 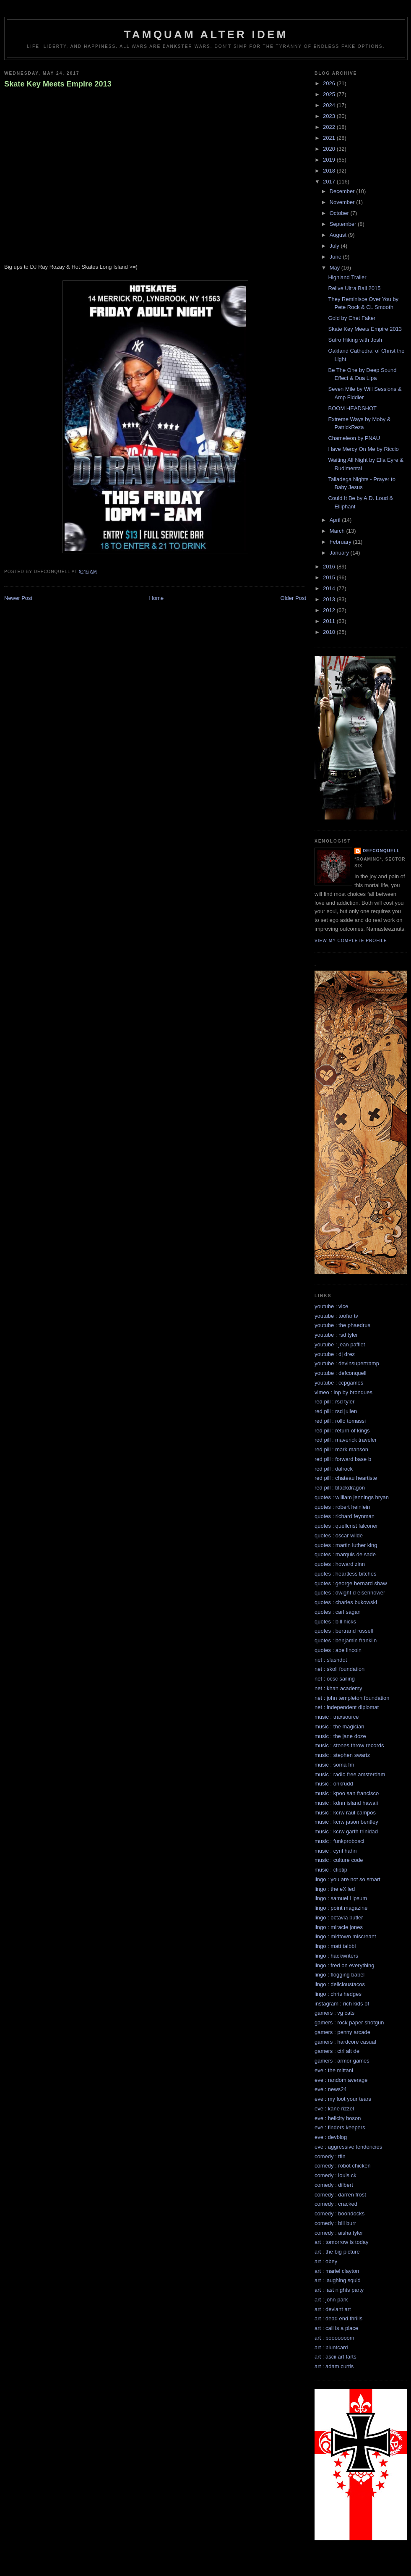 I want to click on defconquell, so click(x=381, y=850).